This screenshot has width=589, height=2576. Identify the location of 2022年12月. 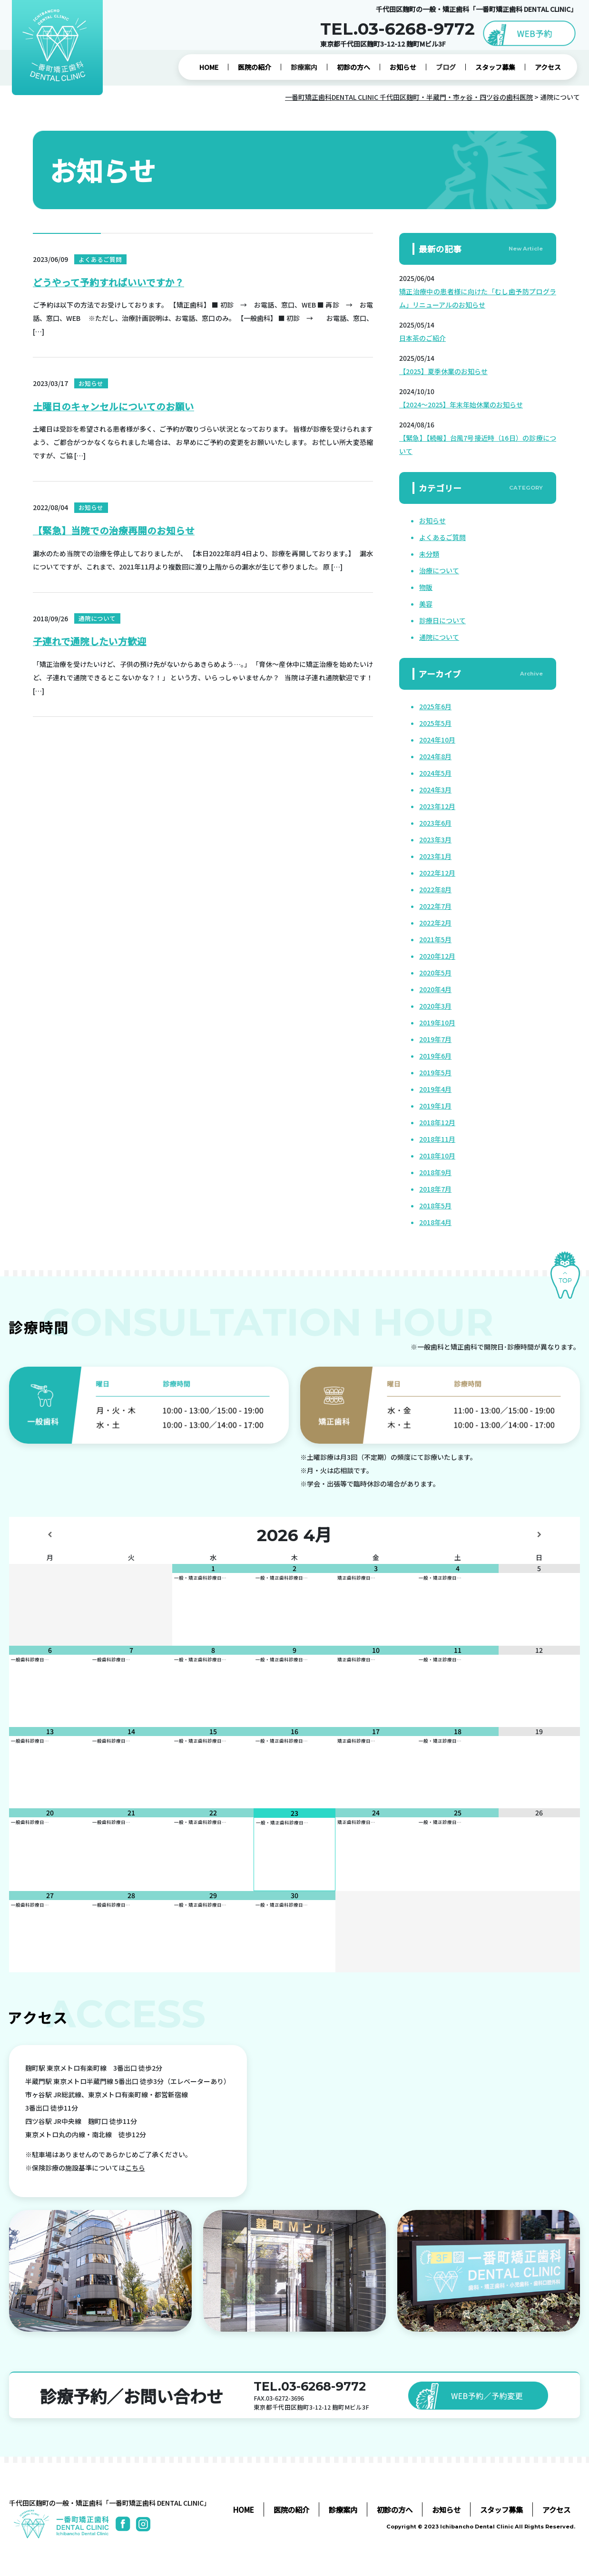
(437, 873).